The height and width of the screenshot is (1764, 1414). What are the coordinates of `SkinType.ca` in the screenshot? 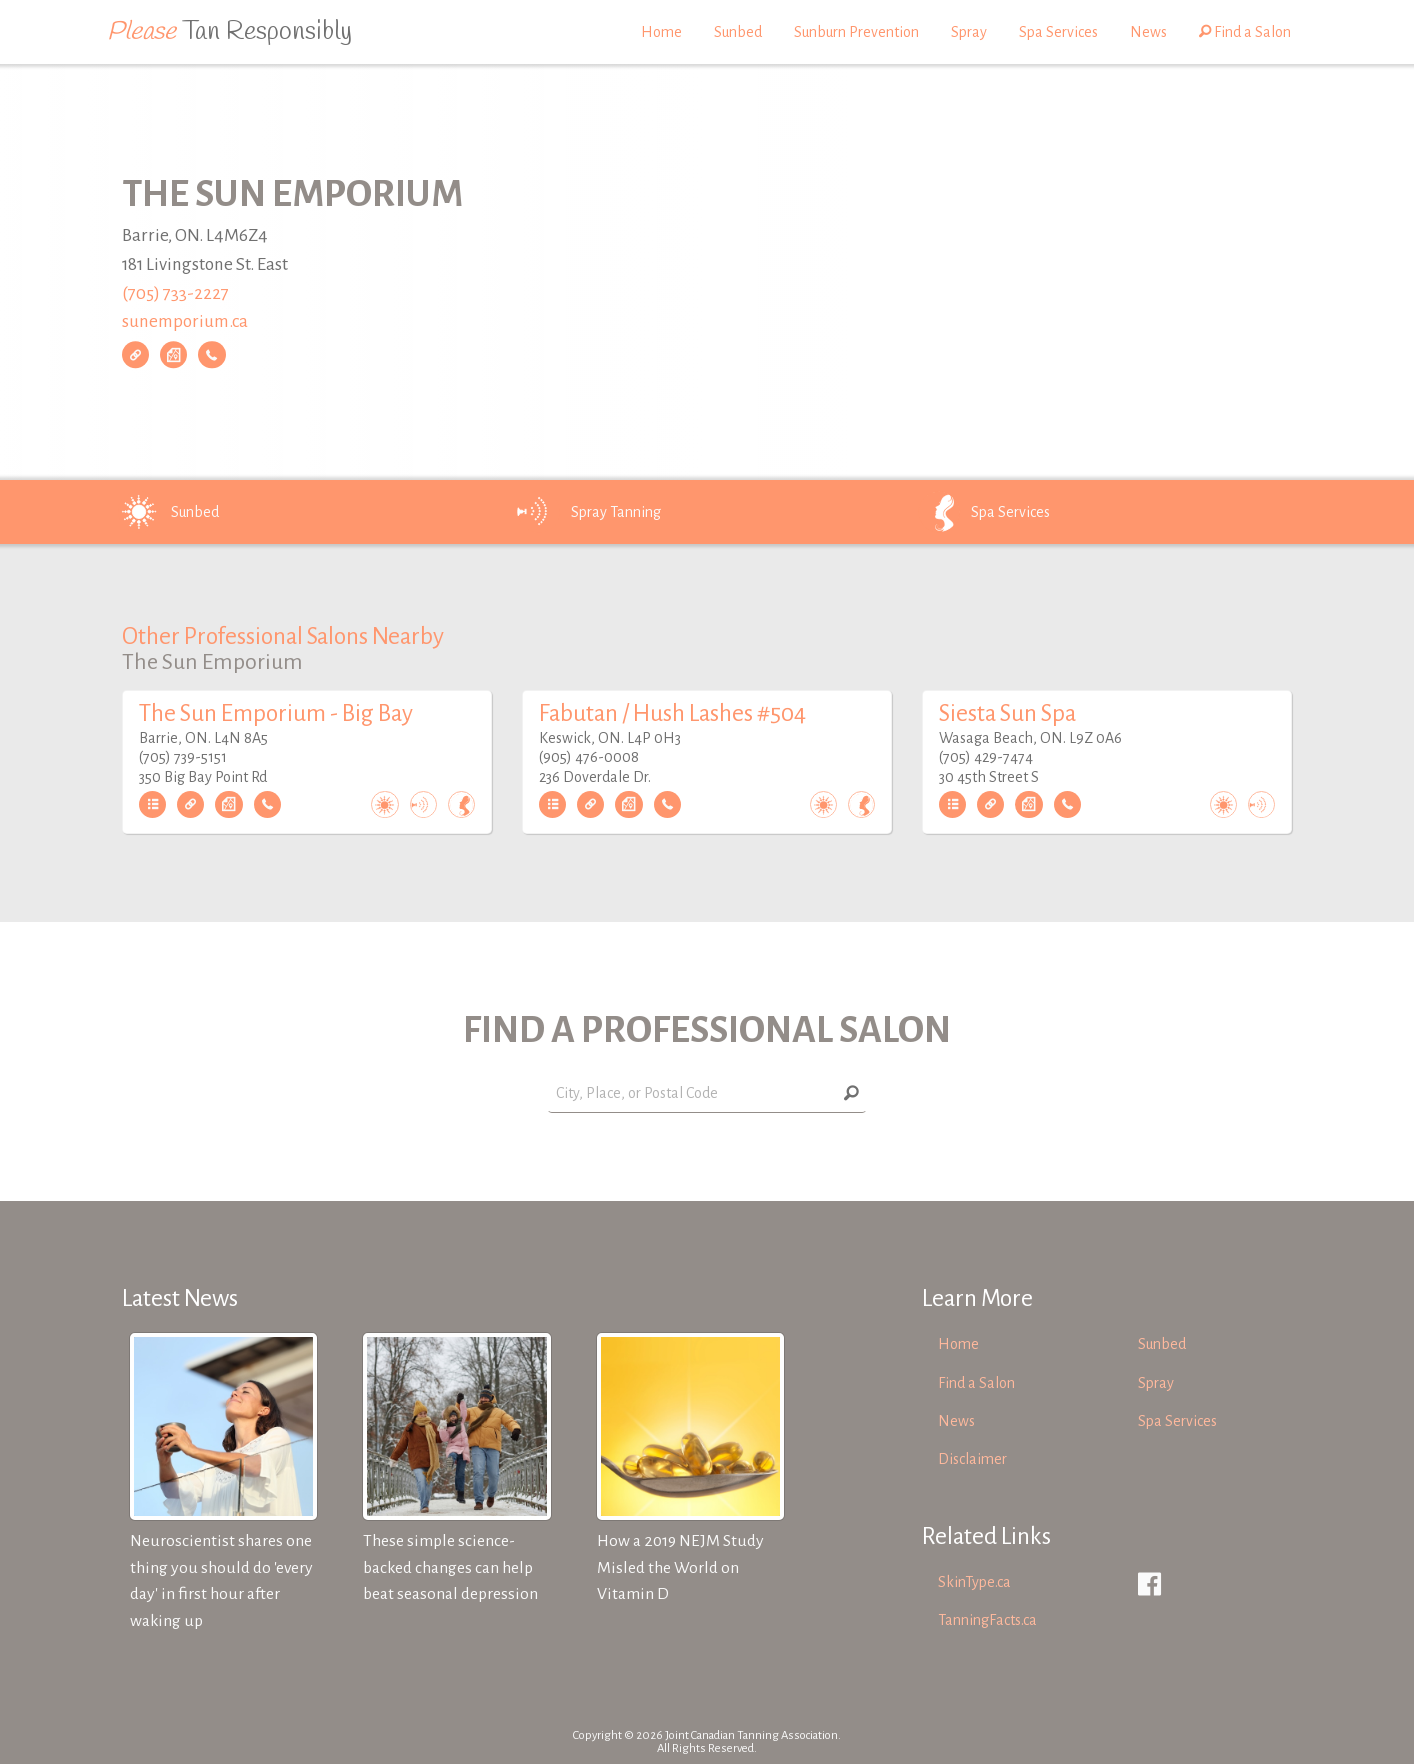 It's located at (974, 1582).